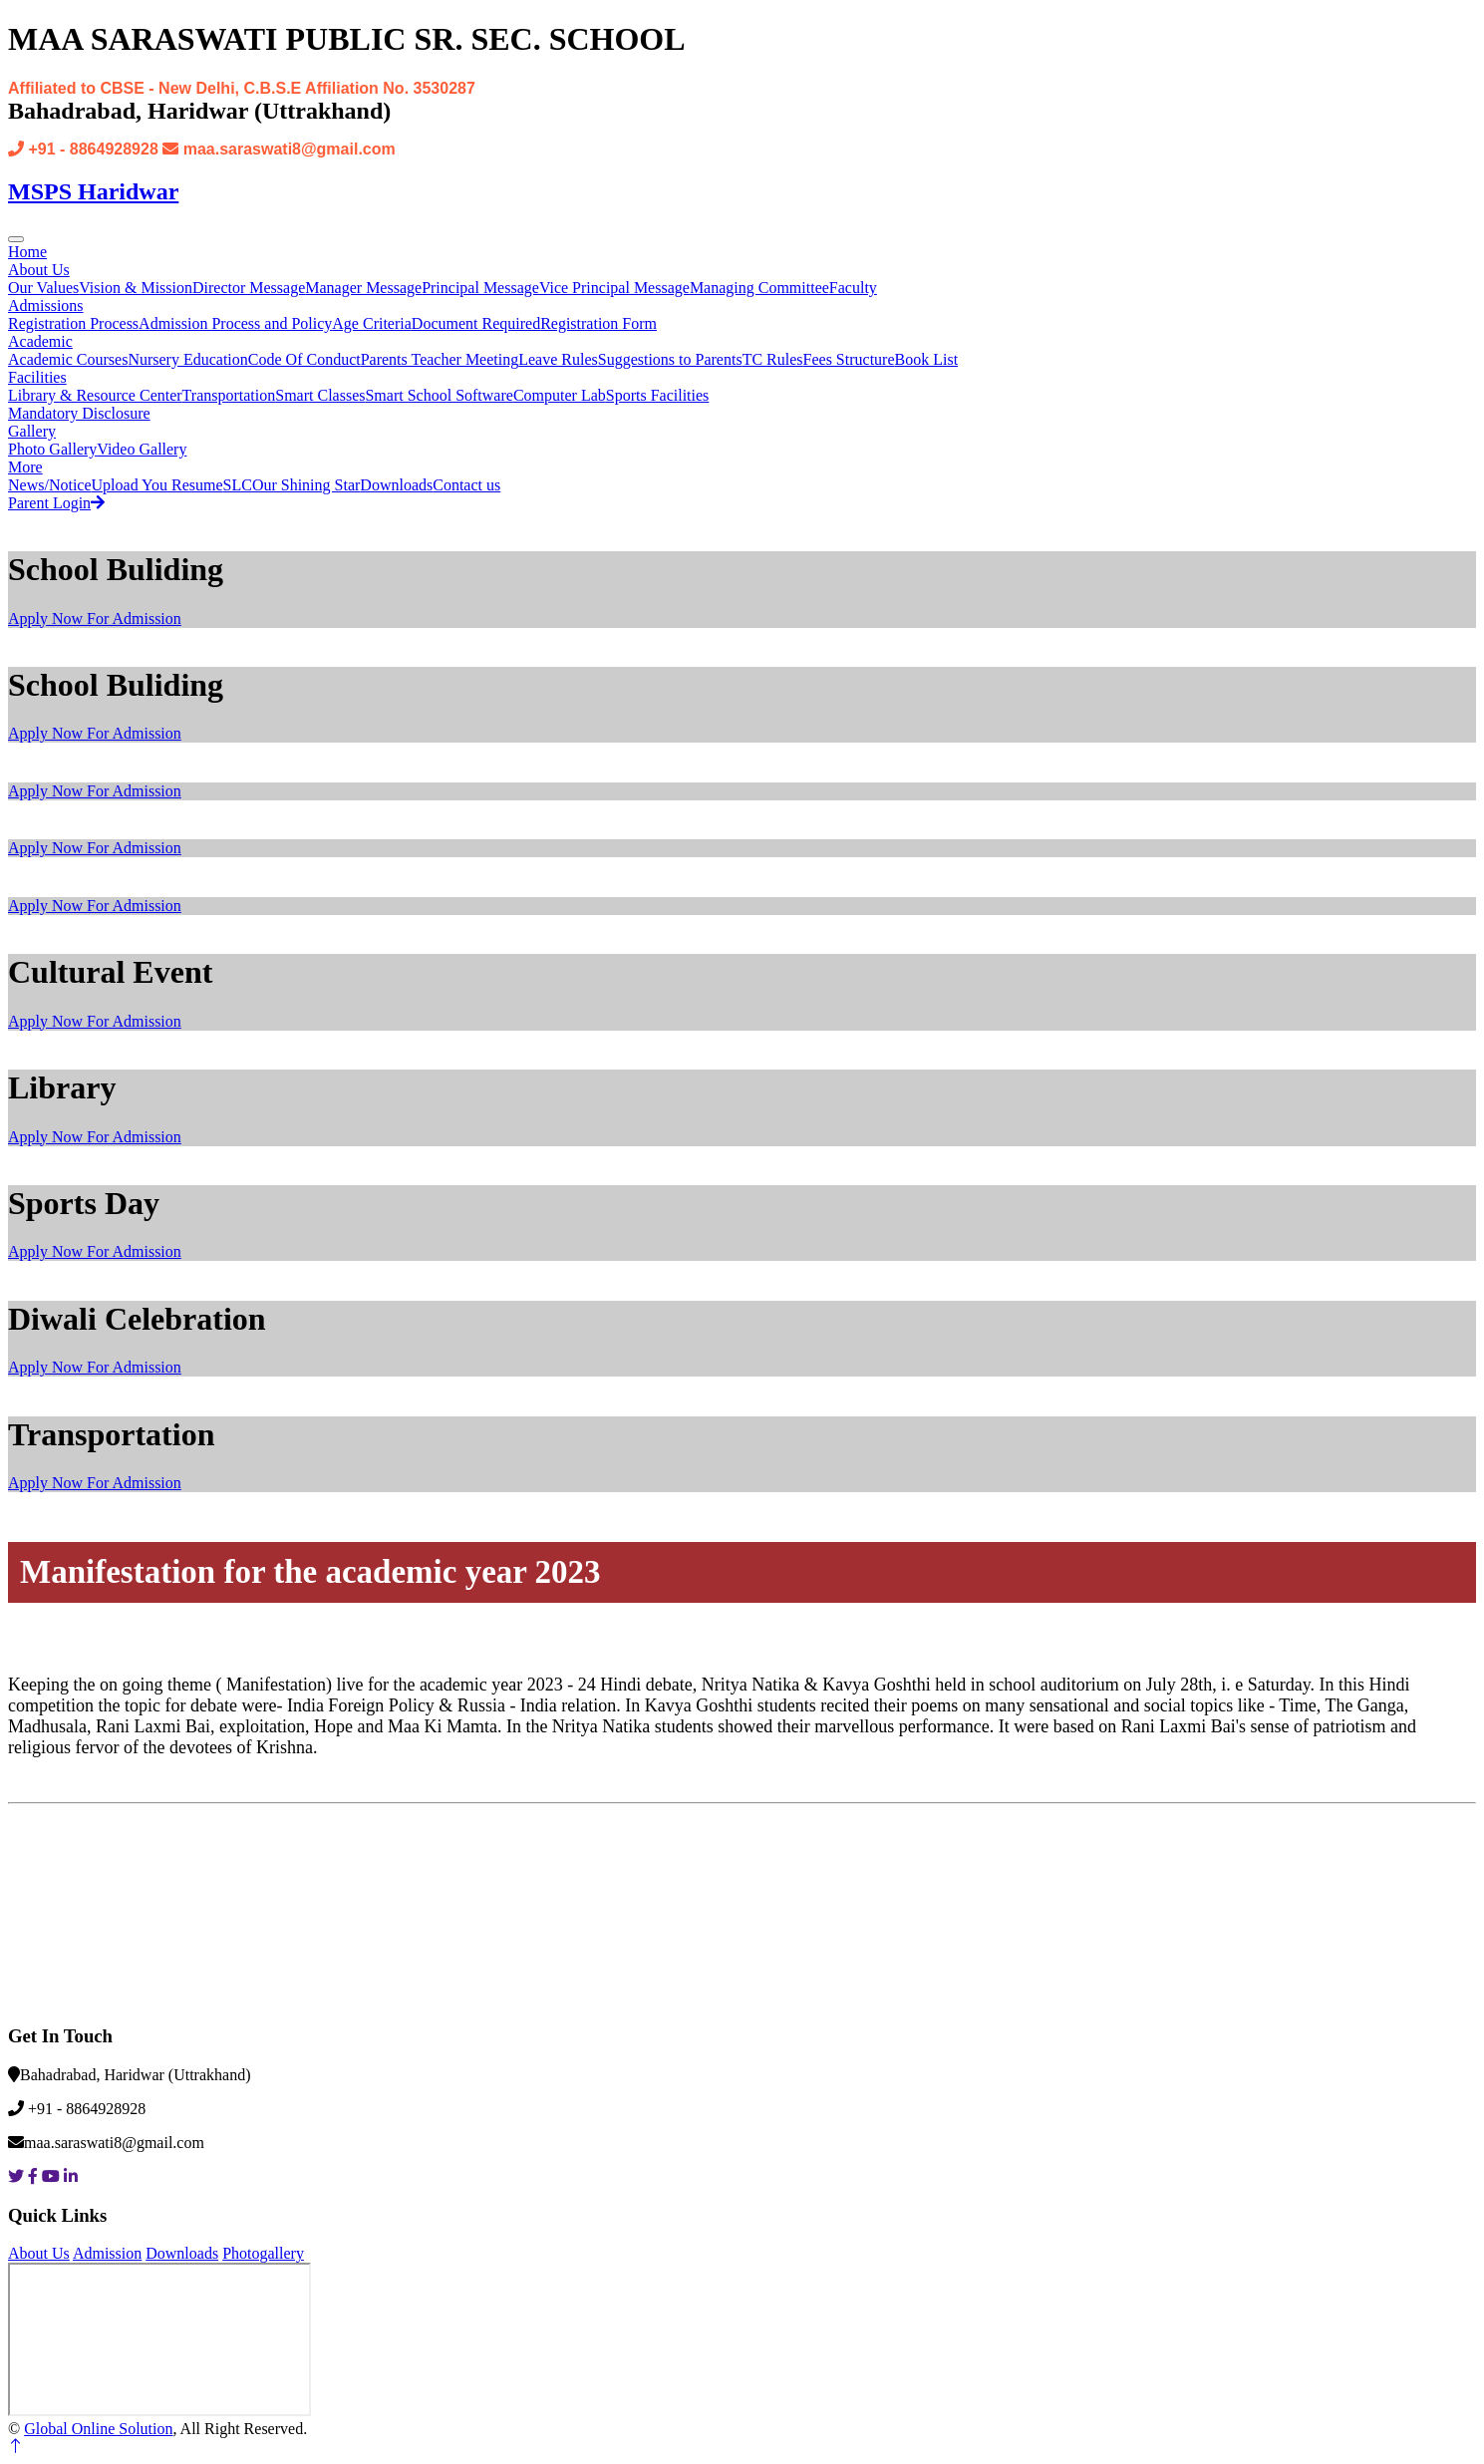 This screenshot has height=2464, width=1484. What do you see at coordinates (135, 287) in the screenshot?
I see `Vision & Mission` at bounding box center [135, 287].